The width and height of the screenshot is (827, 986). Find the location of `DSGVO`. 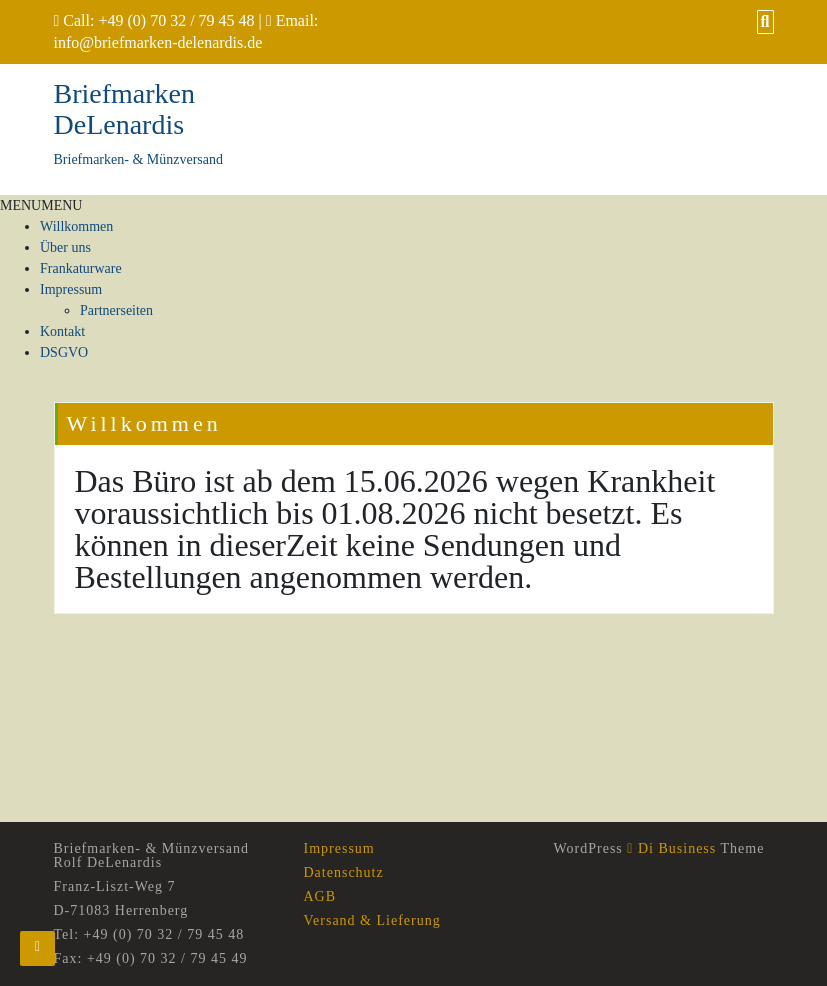

DSGVO is located at coordinates (64, 352).